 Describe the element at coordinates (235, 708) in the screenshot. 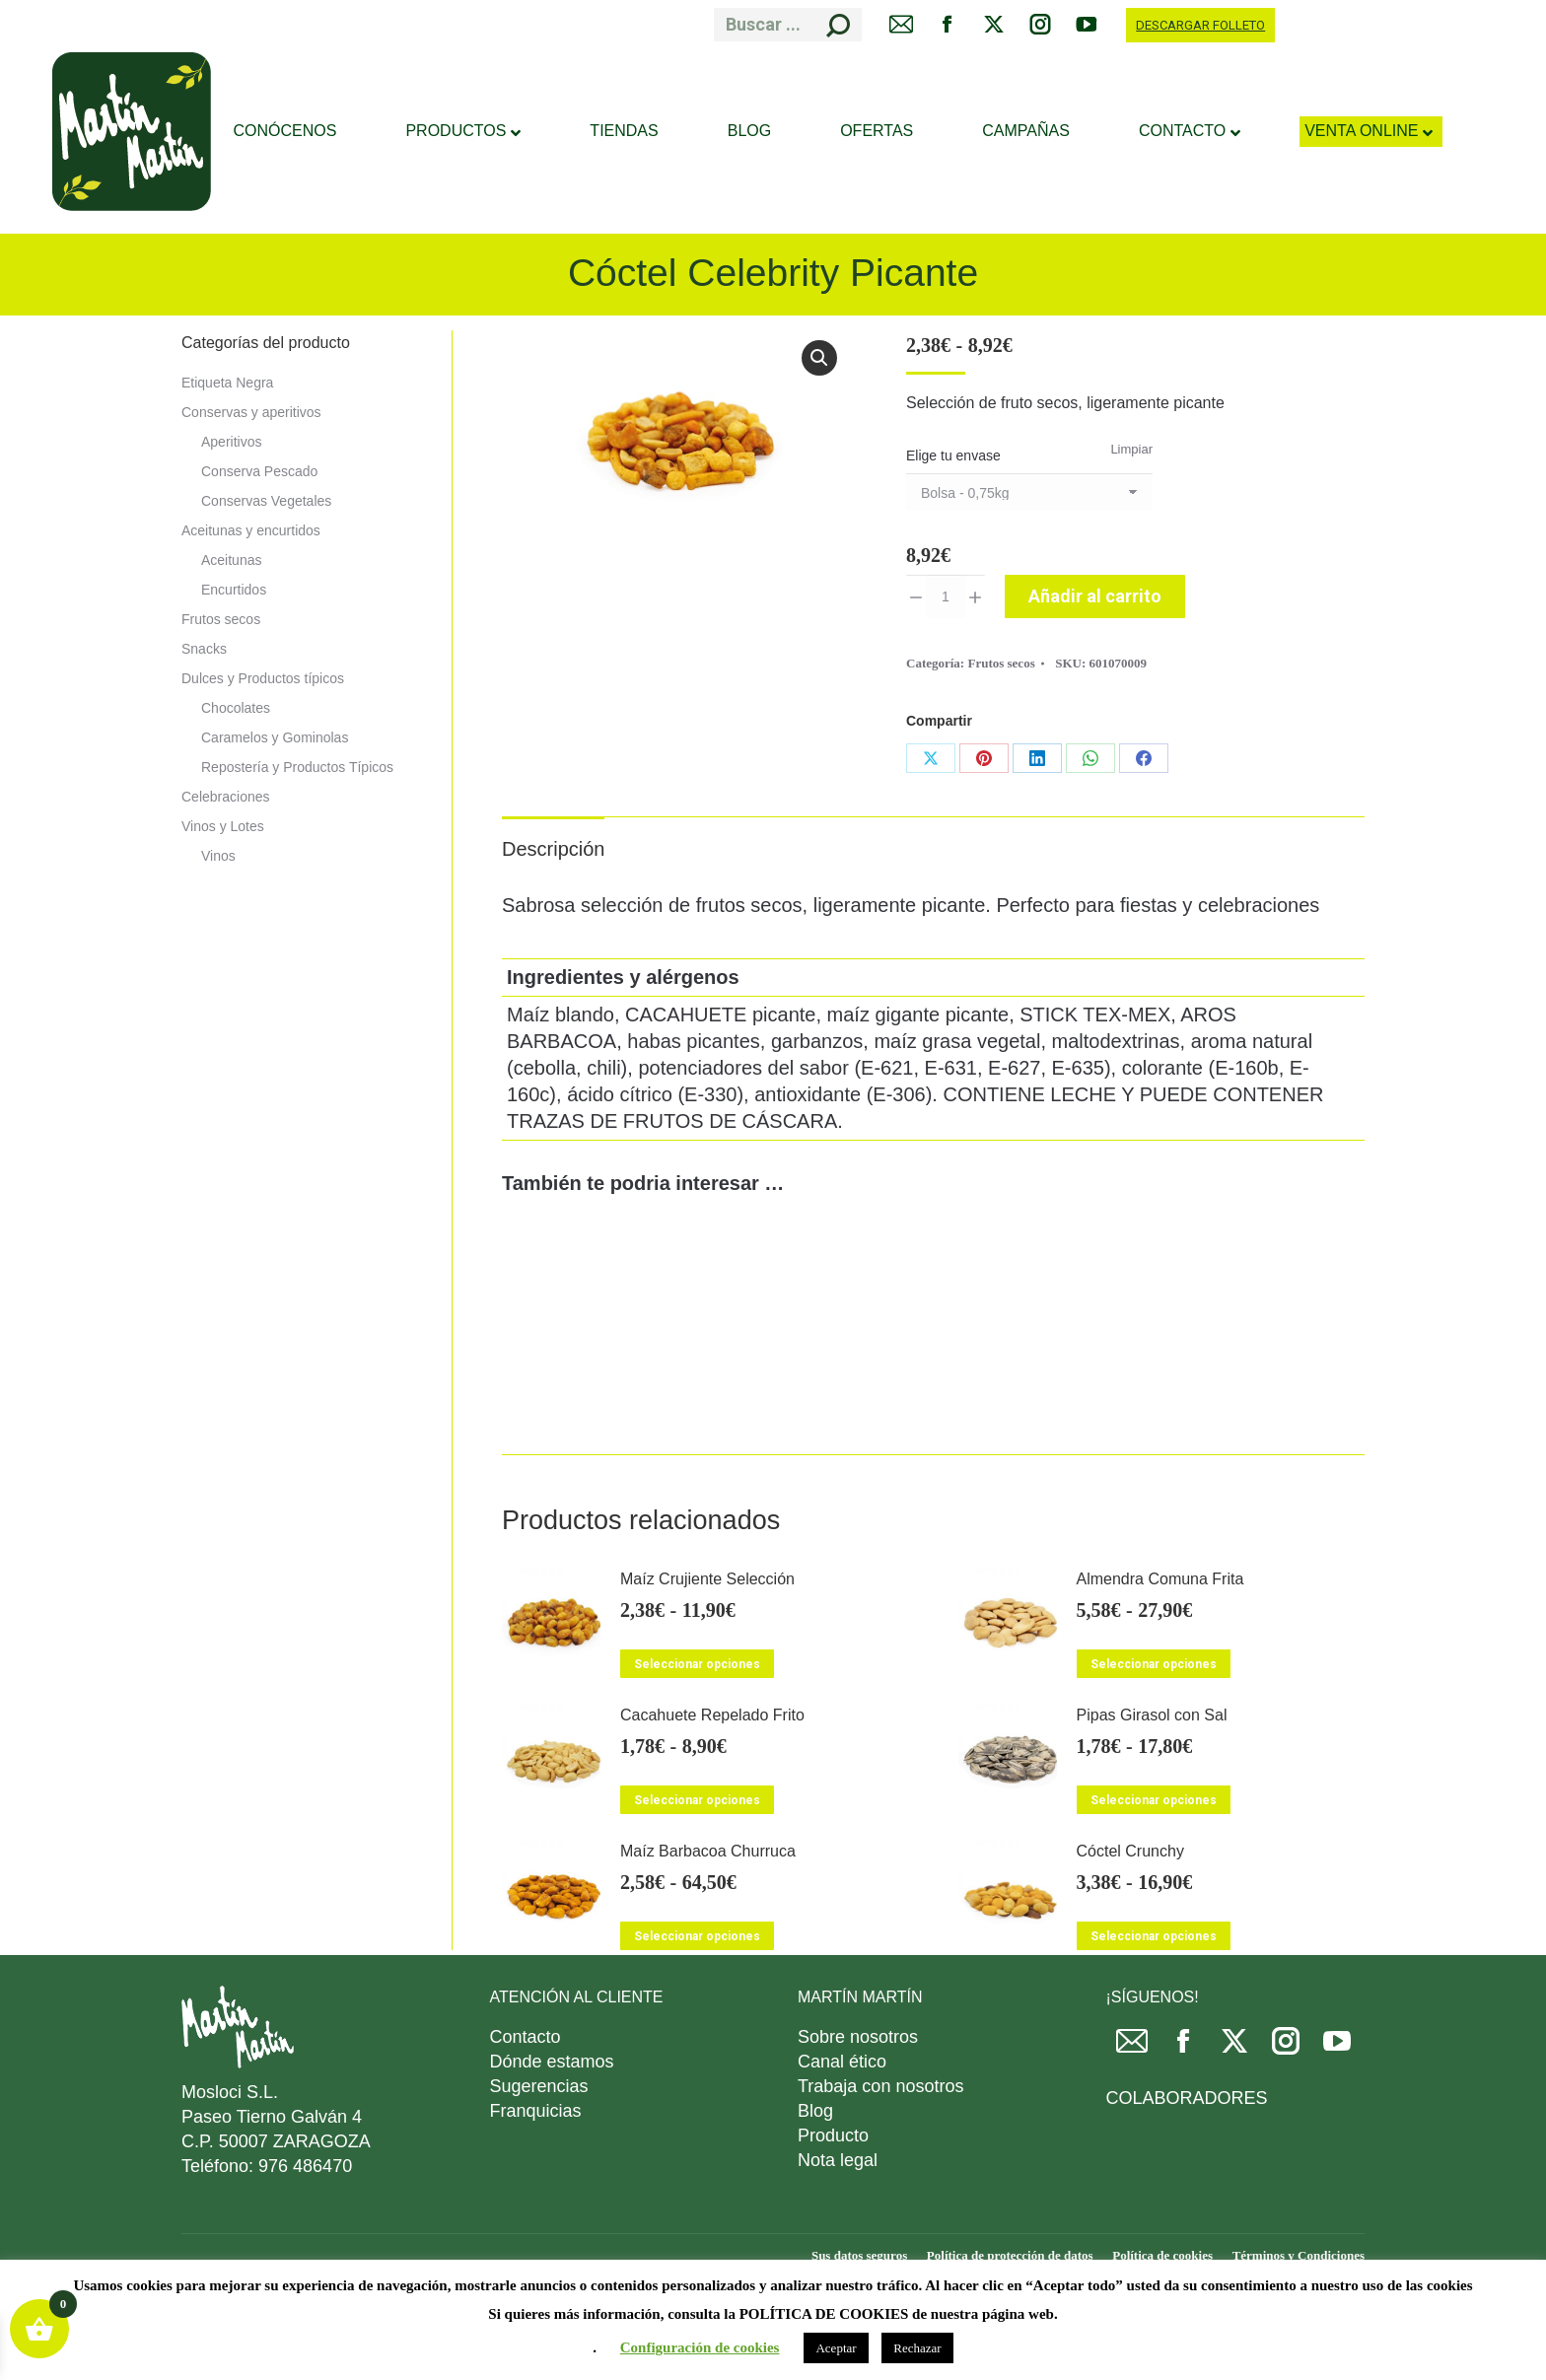

I see `Chocolates` at that location.